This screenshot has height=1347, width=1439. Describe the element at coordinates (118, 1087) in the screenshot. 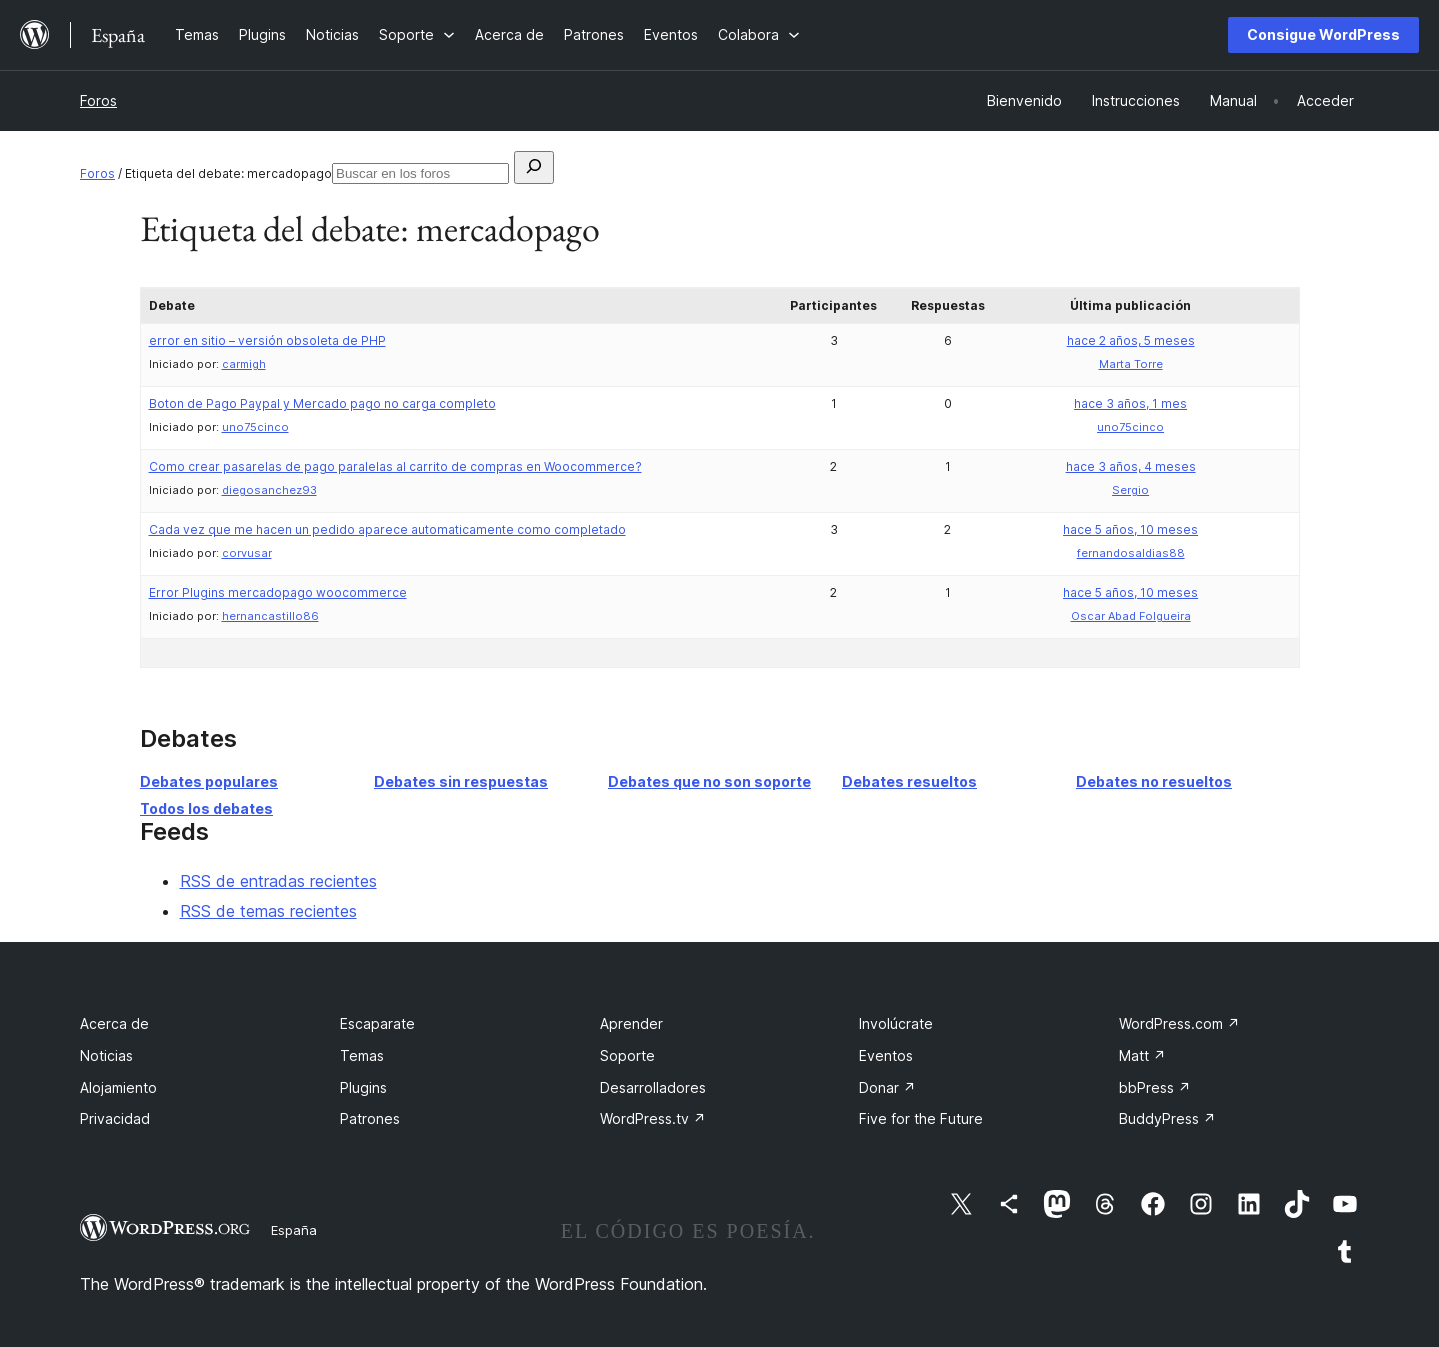

I see `Alojamiento` at that location.